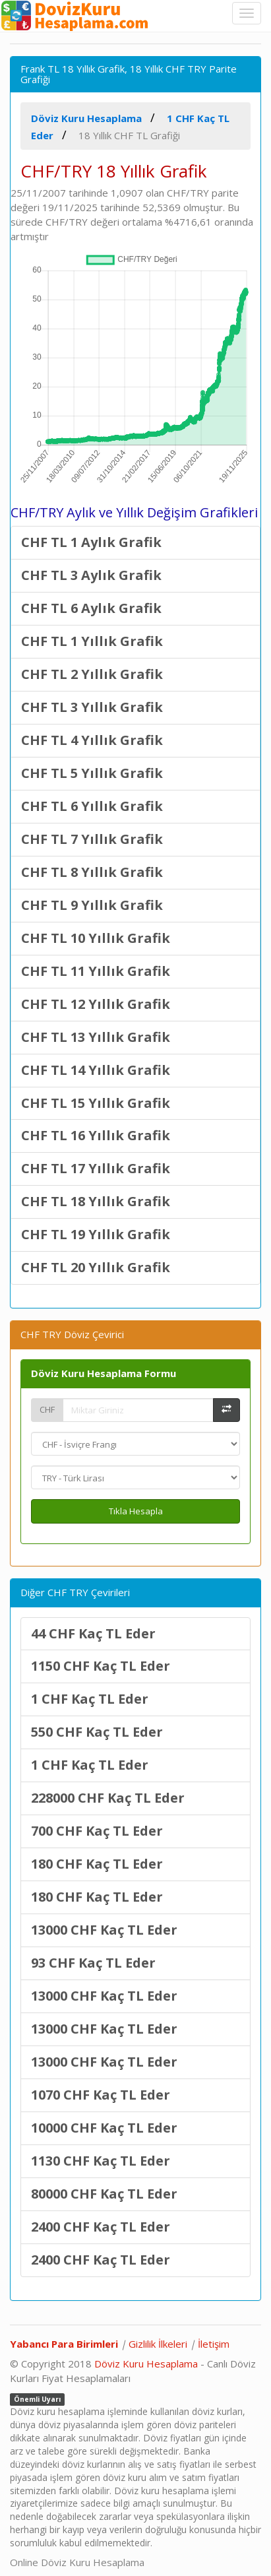  Describe the element at coordinates (97, 1864) in the screenshot. I see `180 CHF Kaç TL Eder` at that location.